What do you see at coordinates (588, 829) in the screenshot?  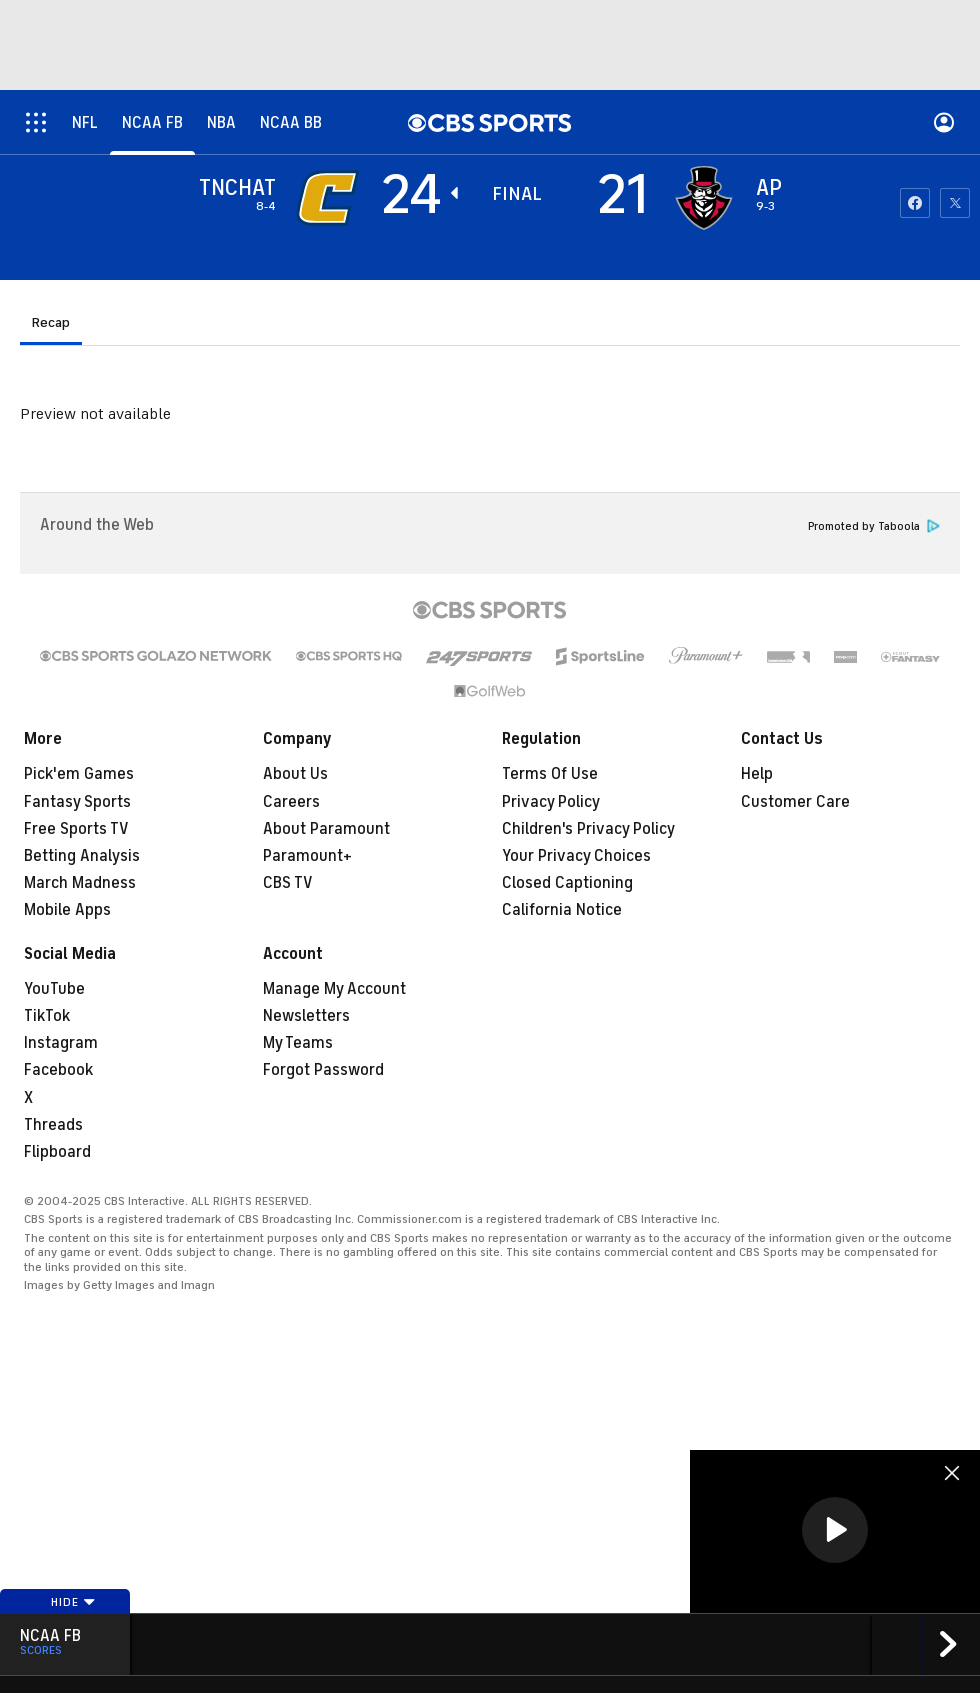 I see `Children's Privacy Policy` at bounding box center [588, 829].